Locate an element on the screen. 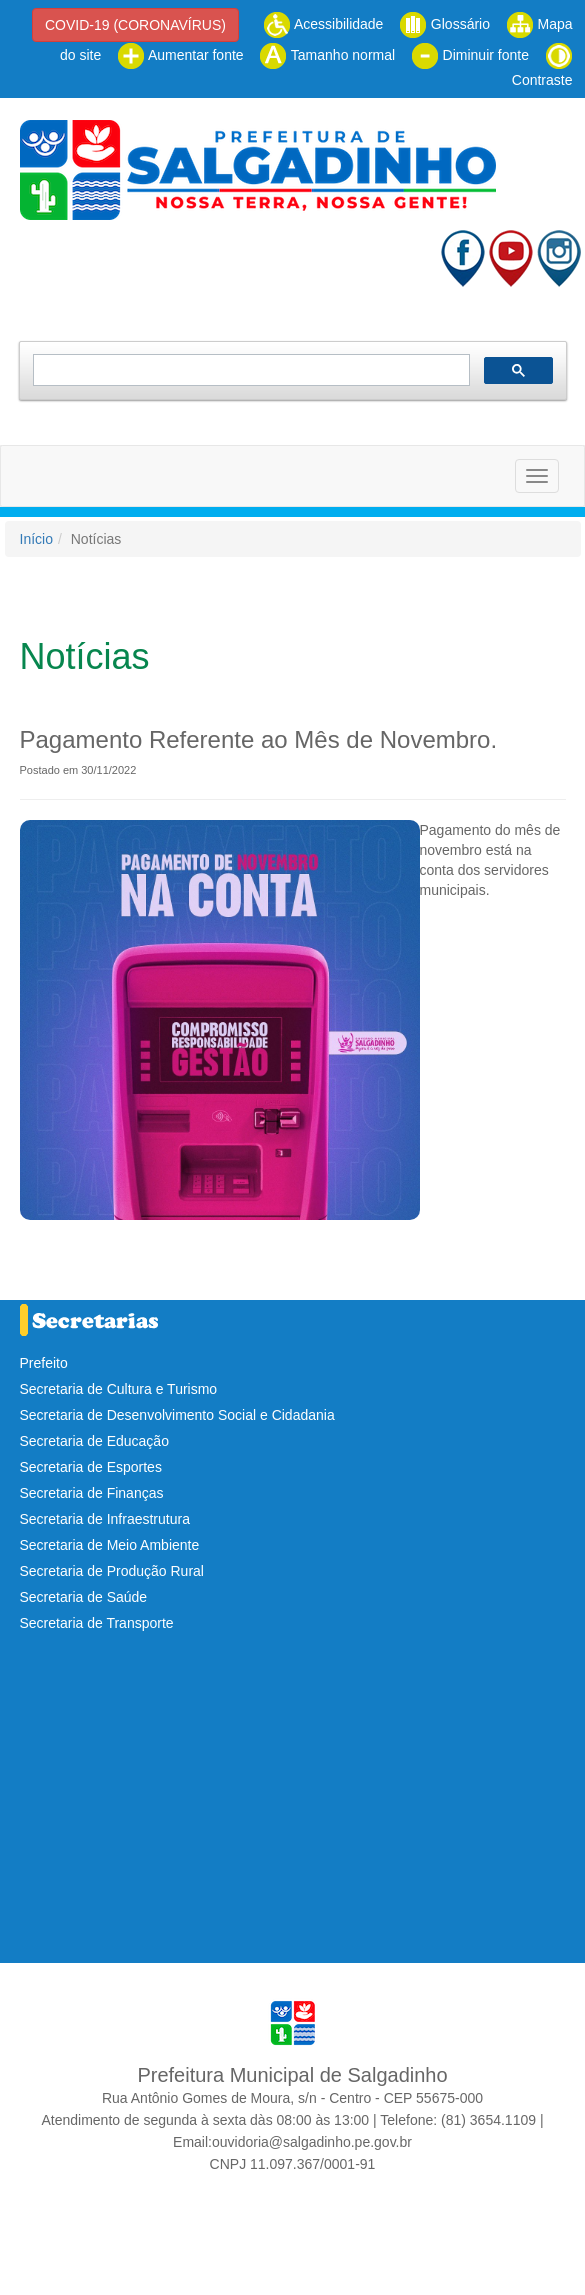 Image resolution: width=585 pixels, height=2295 pixels. Glossário is located at coordinates (444, 24).